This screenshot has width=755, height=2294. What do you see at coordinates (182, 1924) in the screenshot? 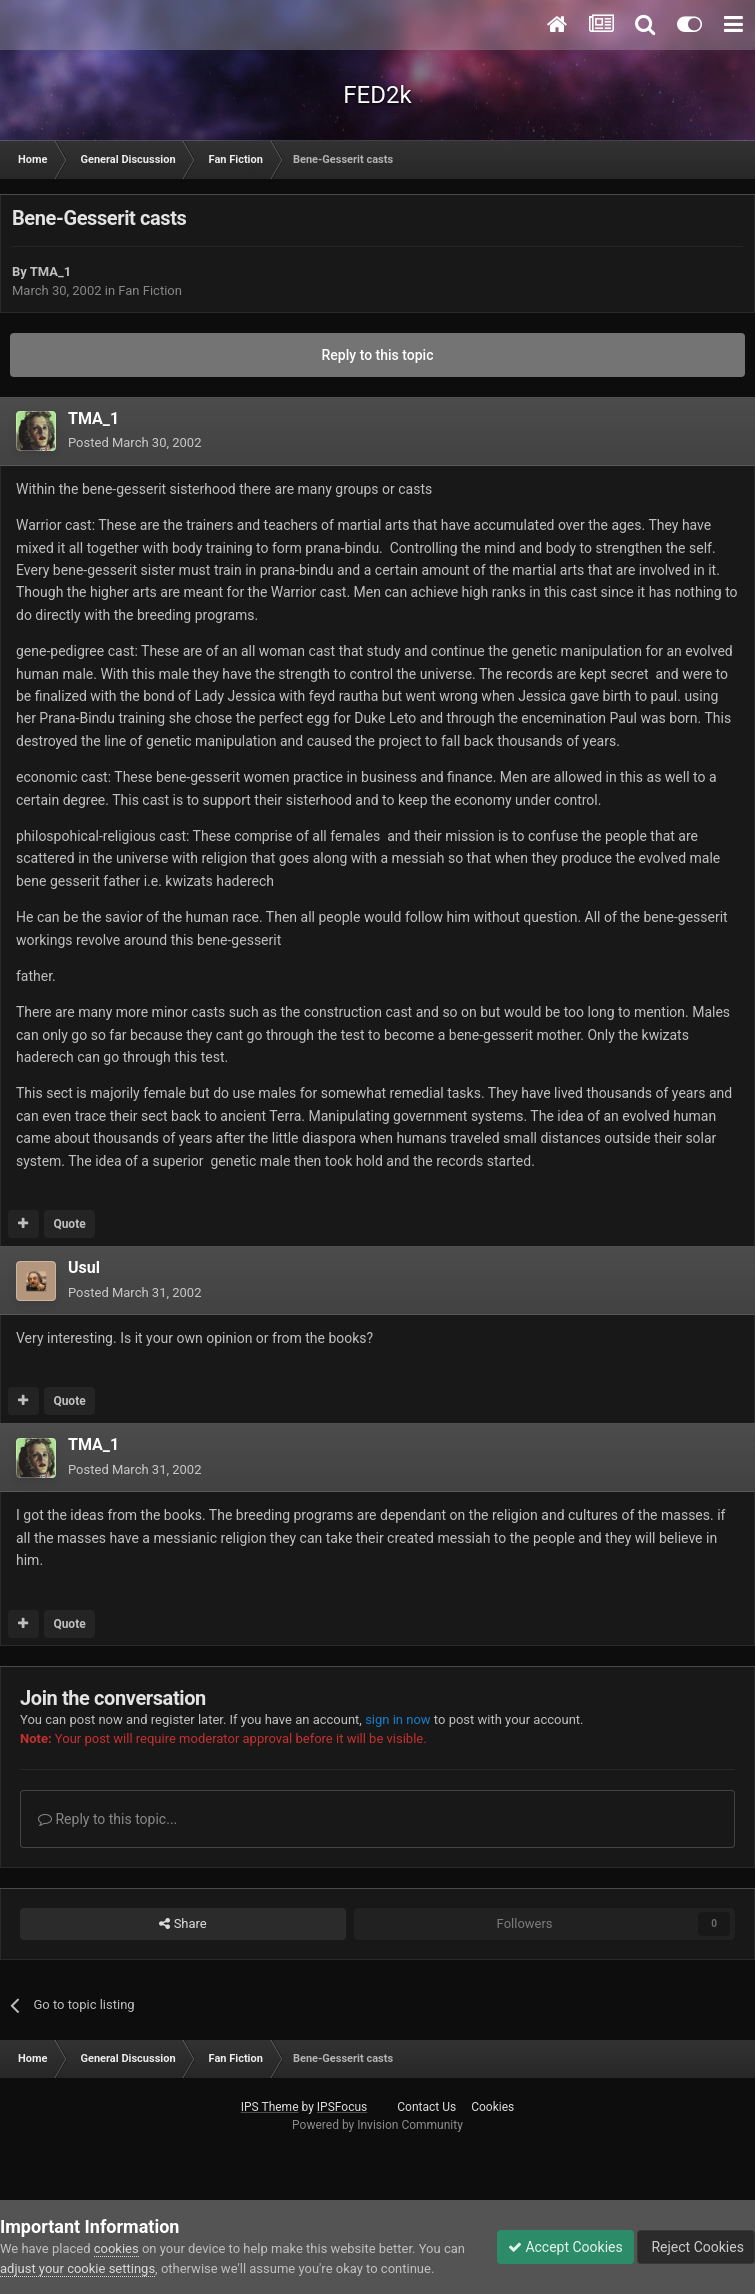
I see `Share` at bounding box center [182, 1924].